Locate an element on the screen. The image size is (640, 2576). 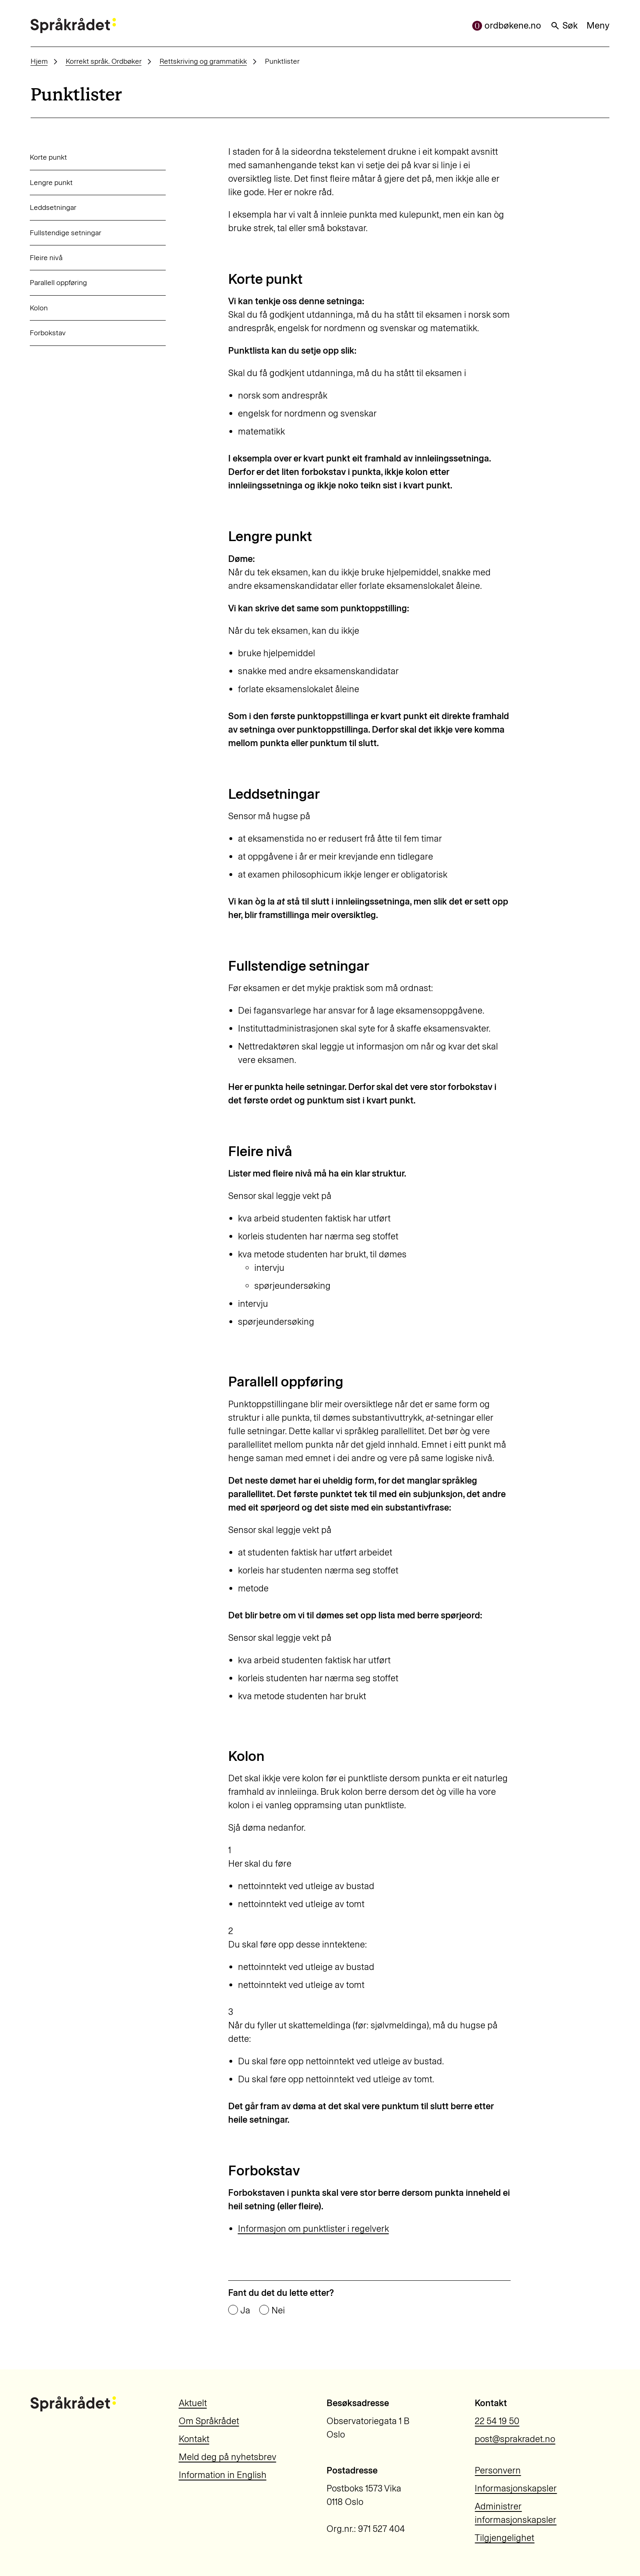
Administrer informasjonskapsler is located at coordinates (515, 2513).